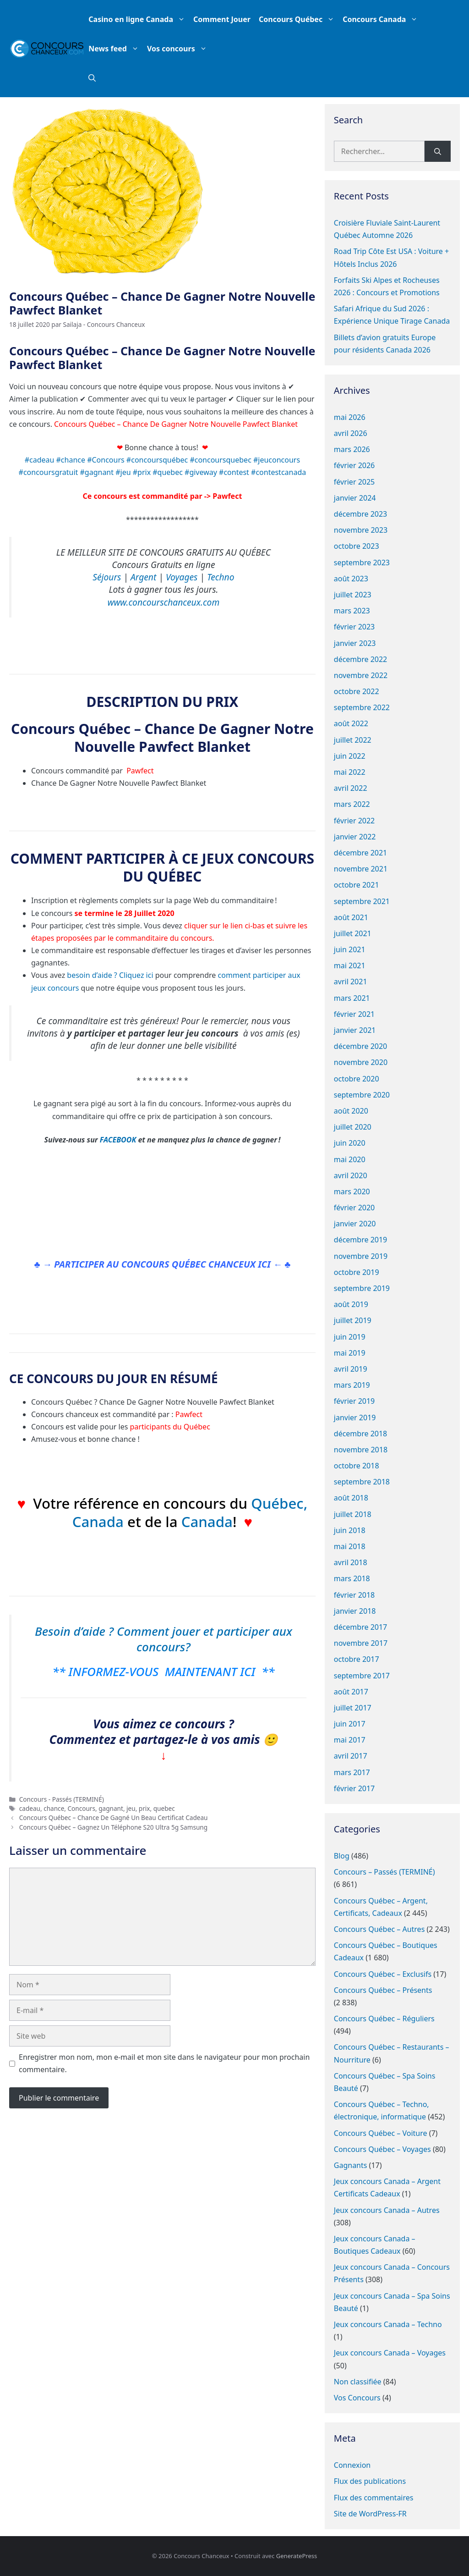 Image resolution: width=469 pixels, height=2576 pixels. What do you see at coordinates (356, 691) in the screenshot?
I see `octobre 2022` at bounding box center [356, 691].